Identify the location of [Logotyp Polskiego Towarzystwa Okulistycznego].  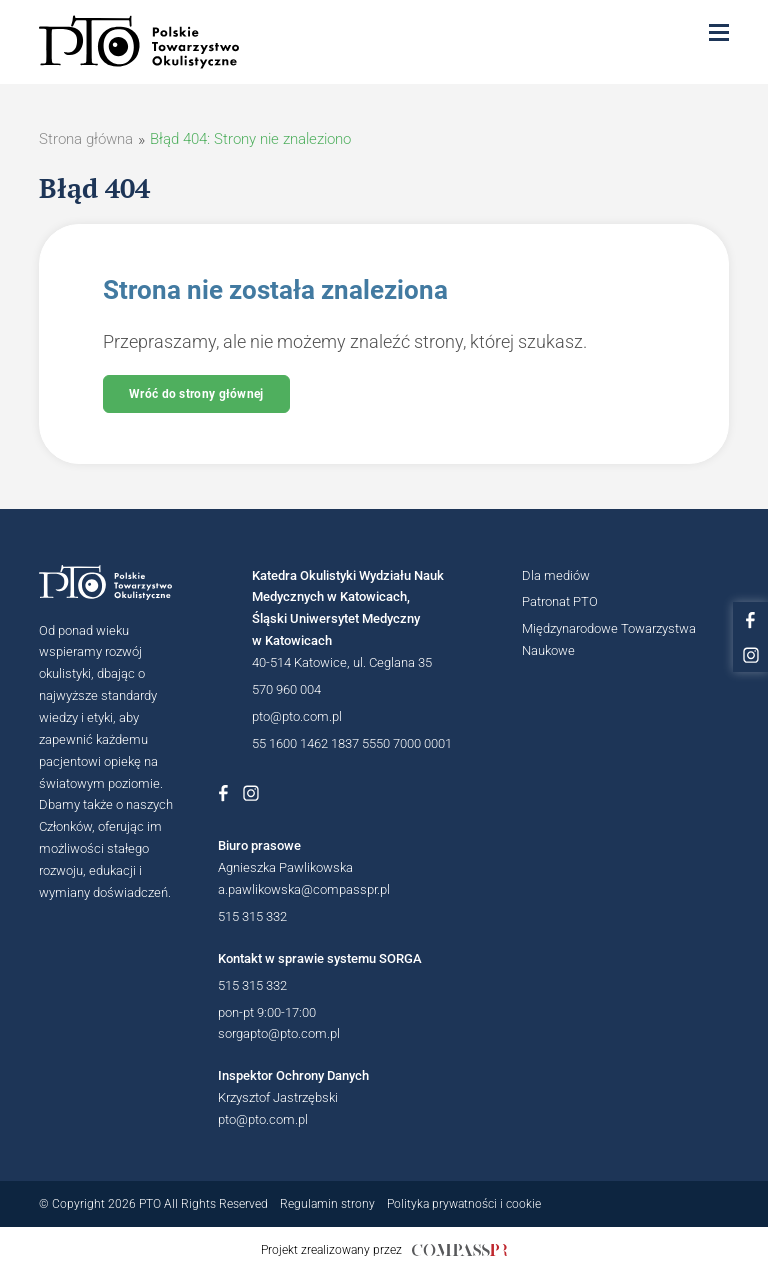
(115, 582).